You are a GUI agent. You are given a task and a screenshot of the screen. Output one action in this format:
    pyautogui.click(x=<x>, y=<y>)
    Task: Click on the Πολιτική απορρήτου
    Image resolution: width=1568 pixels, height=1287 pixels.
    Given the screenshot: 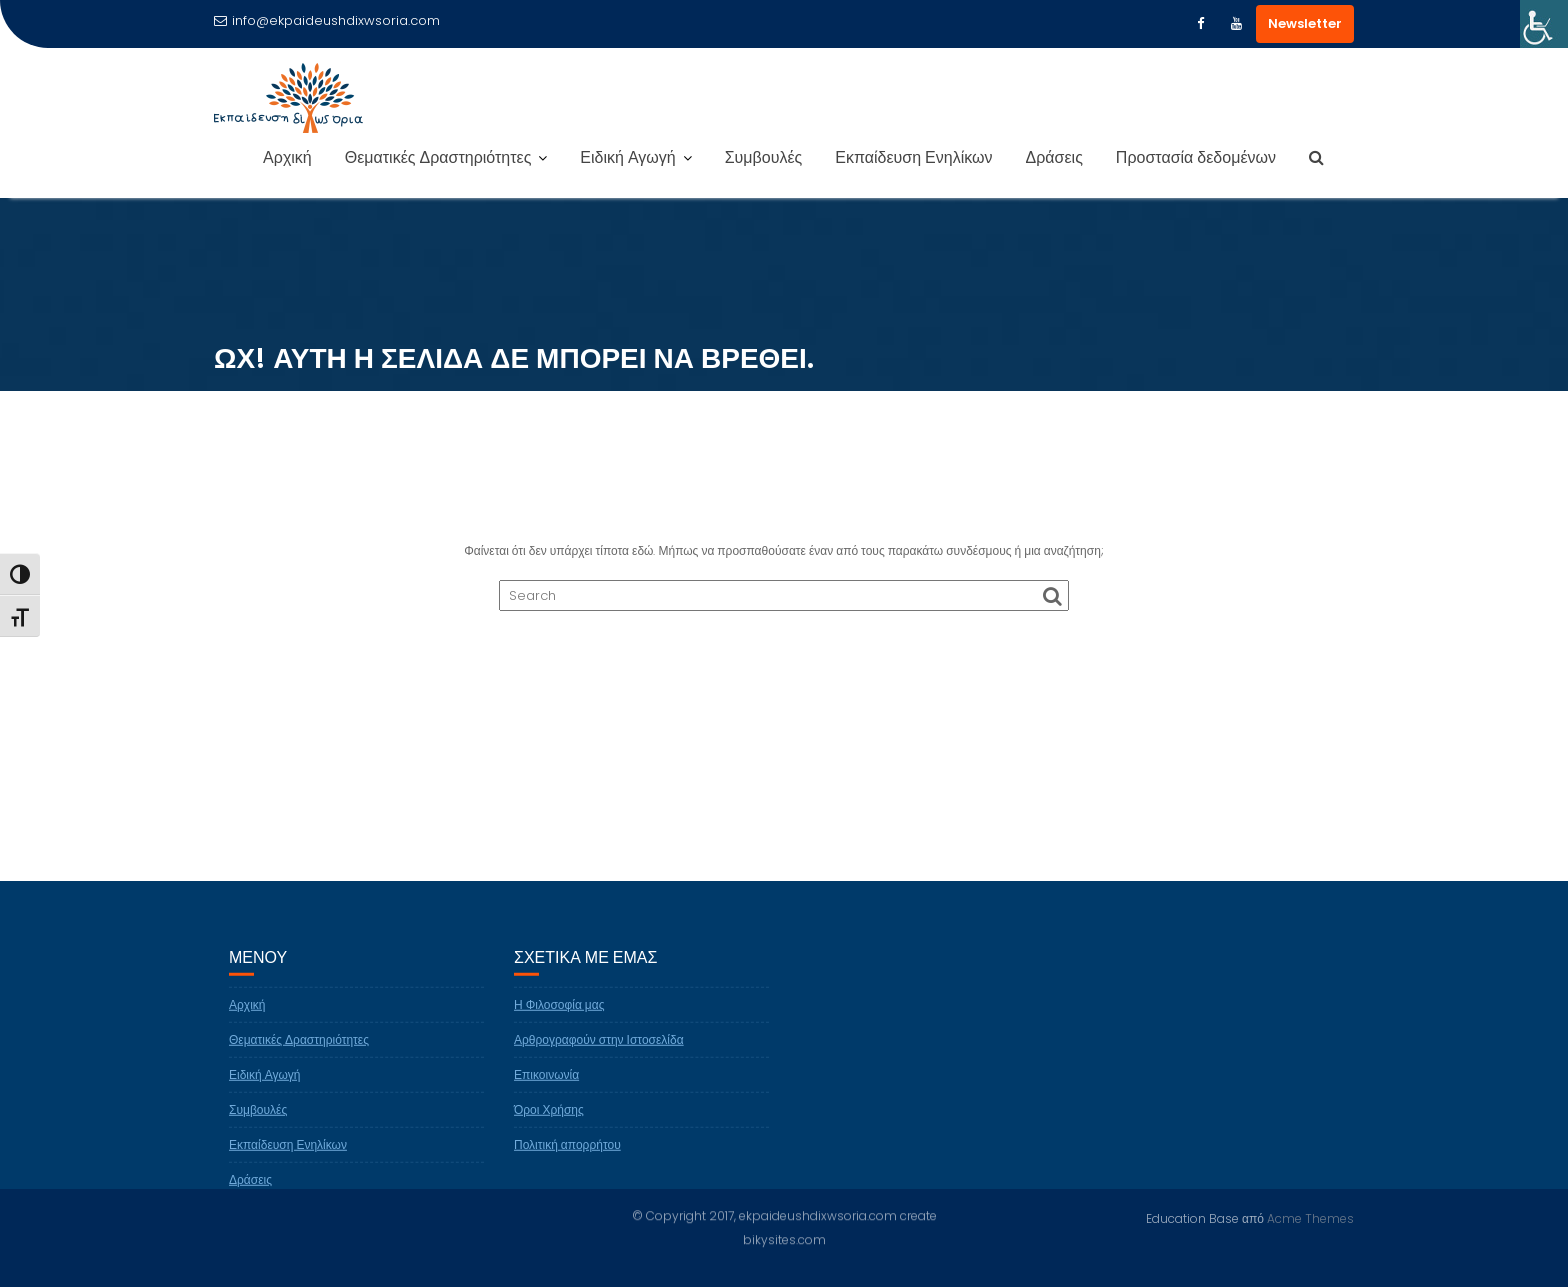 What is the action you would take?
    pyautogui.click(x=567, y=1151)
    